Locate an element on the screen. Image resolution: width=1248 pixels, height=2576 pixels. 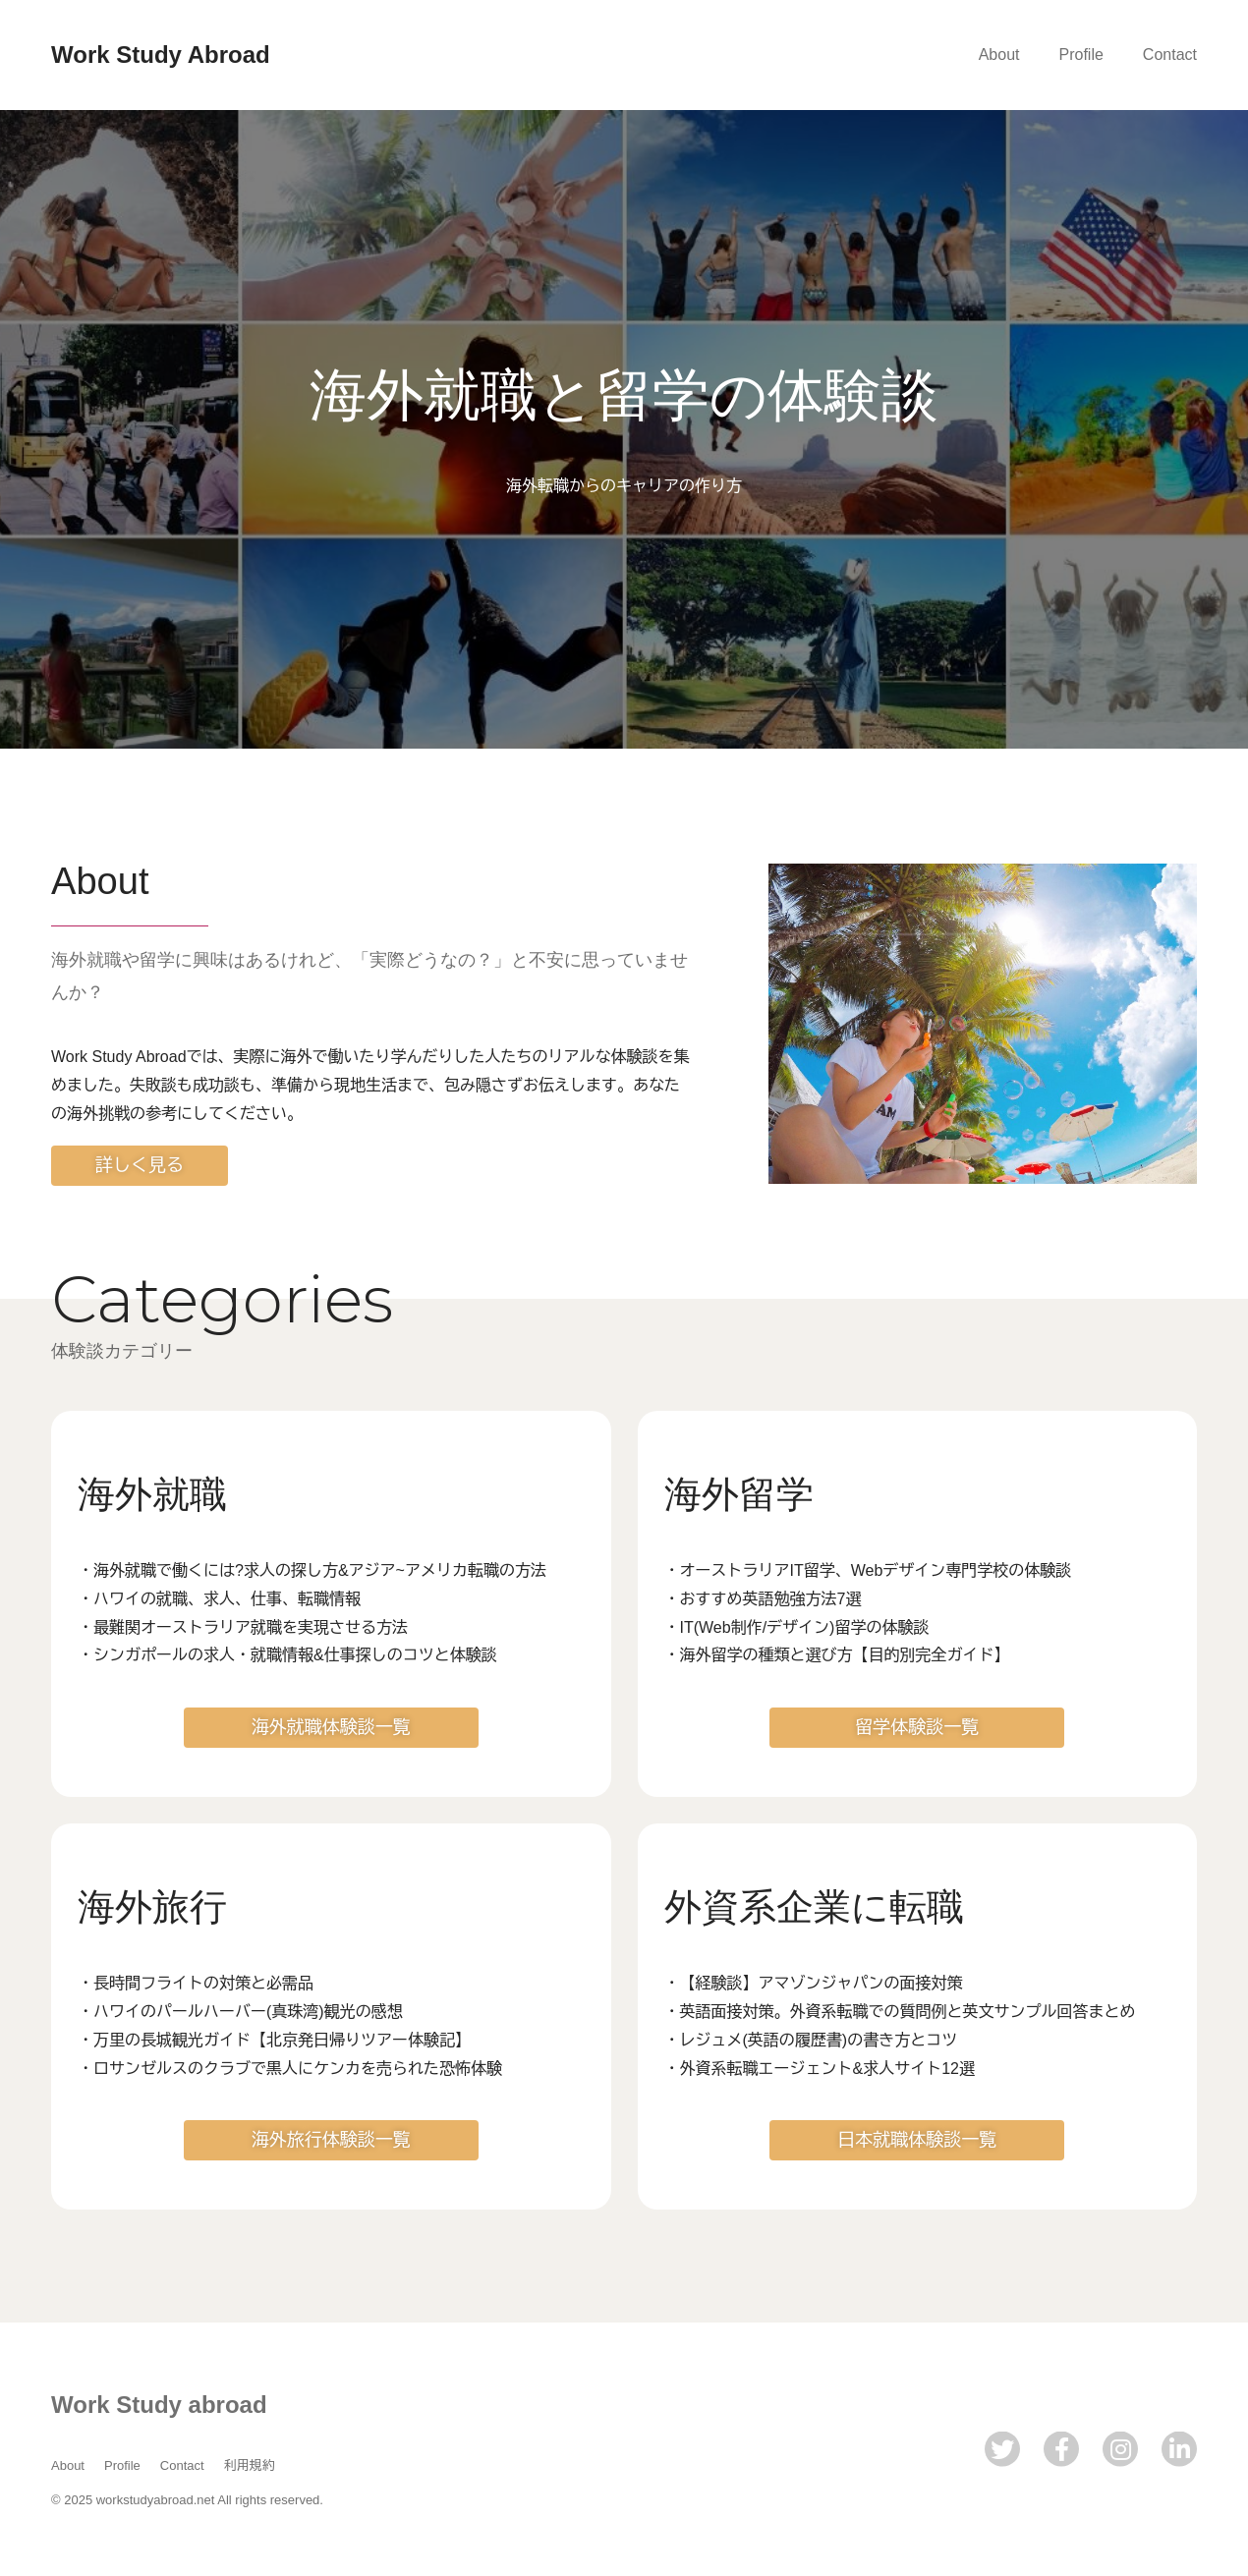
留学体験談一覧 is located at coordinates (917, 1727).